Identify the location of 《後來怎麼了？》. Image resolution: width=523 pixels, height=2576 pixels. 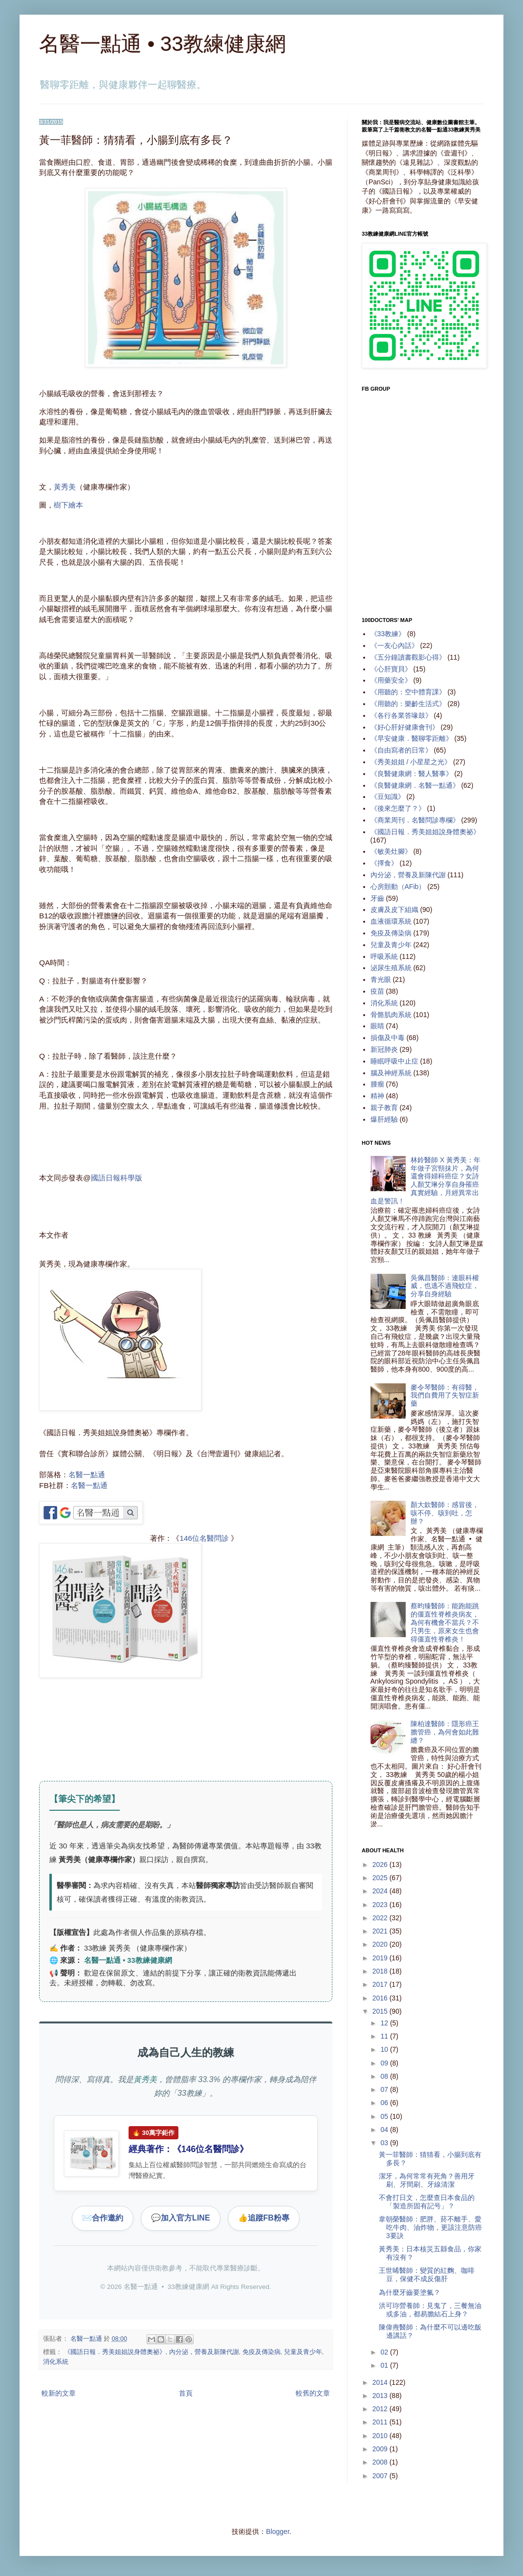
(397, 808).